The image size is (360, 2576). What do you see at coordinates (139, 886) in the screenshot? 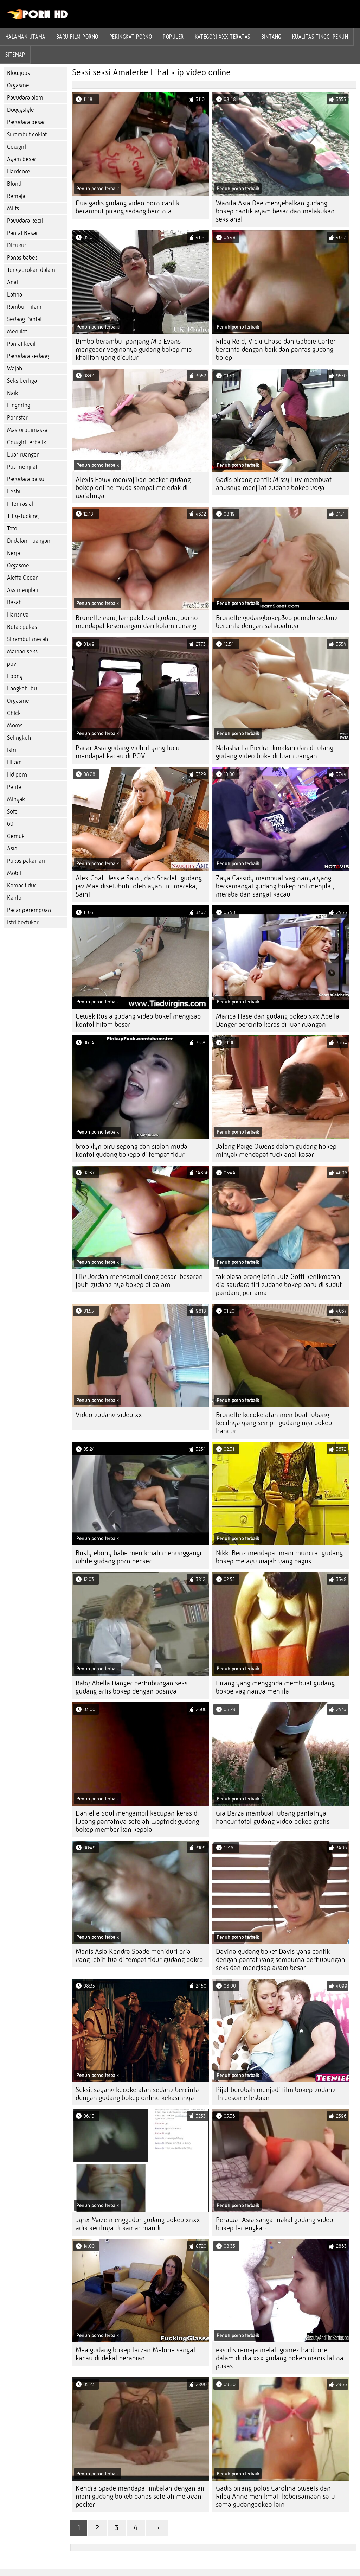
I see `Alex Coal, Jessie Saint, dan Scarlett gudang jav Mae disetubuhi oleh ayah tiri mereka, Saint` at bounding box center [139, 886].